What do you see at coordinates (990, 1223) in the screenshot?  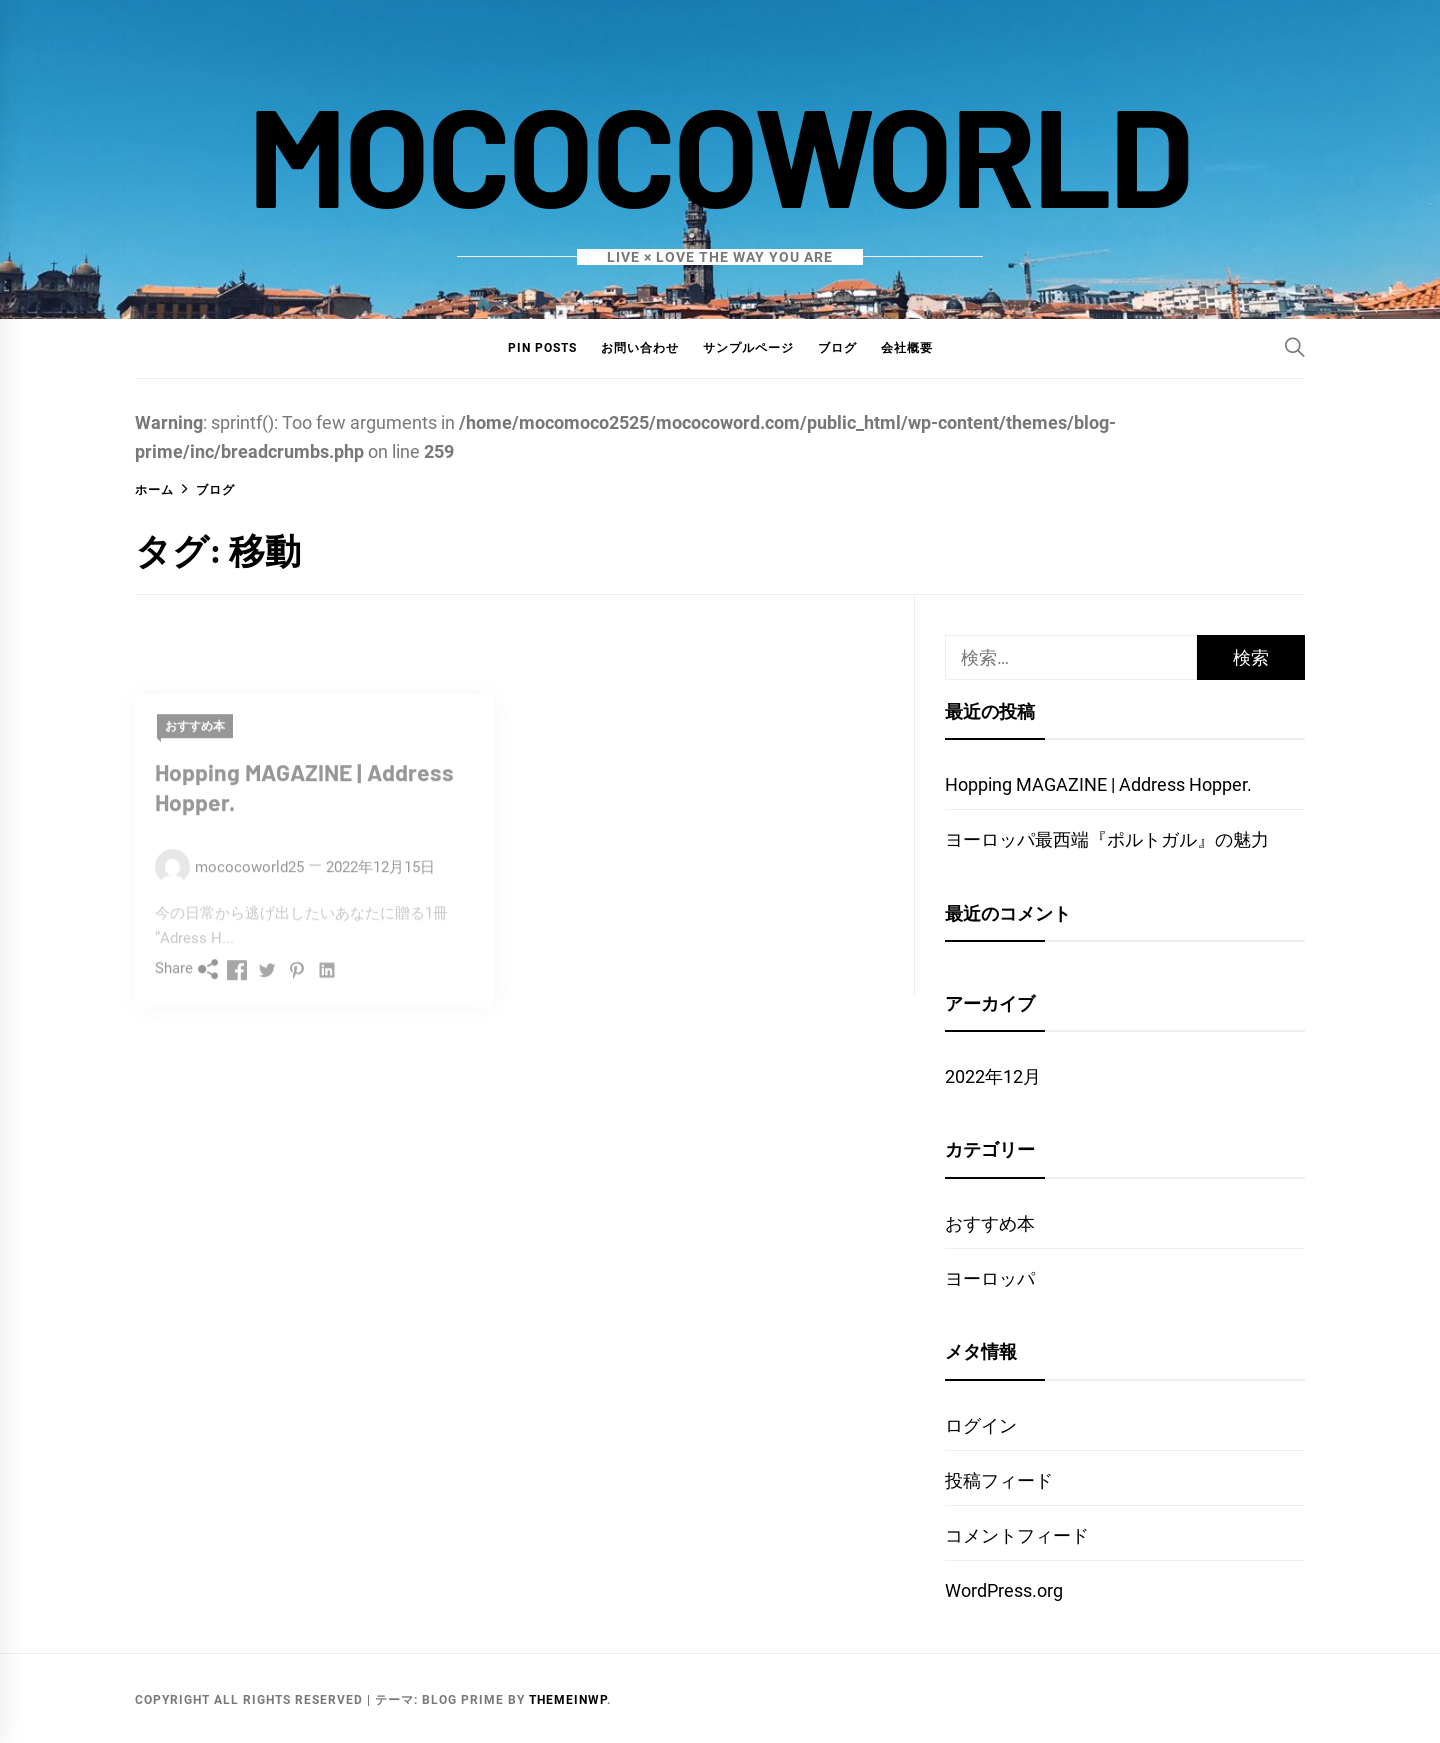 I see `おすすめ本` at bounding box center [990, 1223].